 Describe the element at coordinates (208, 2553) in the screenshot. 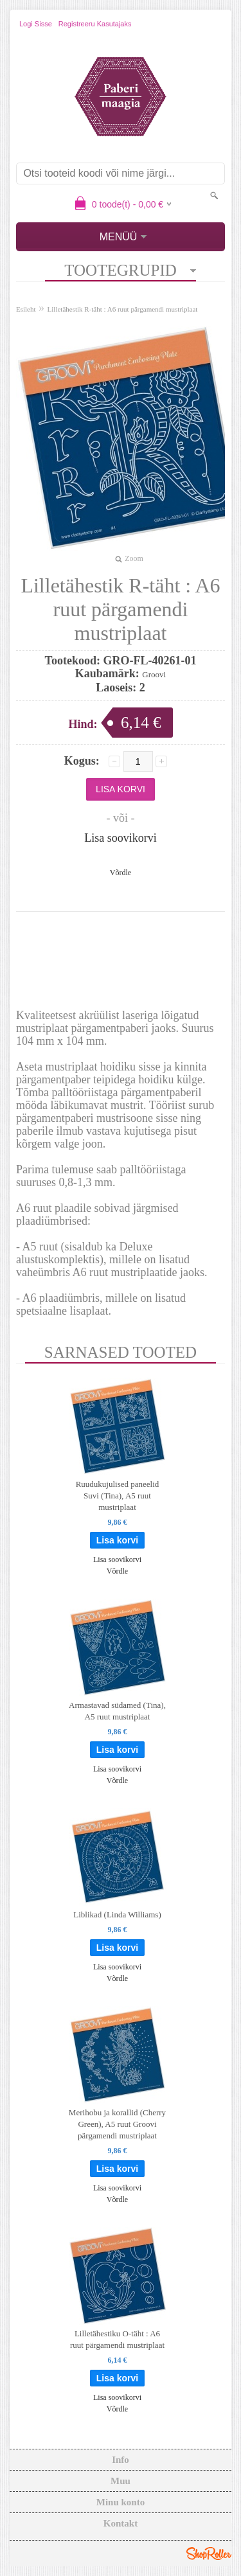

I see `Shoproller.ee` at that location.